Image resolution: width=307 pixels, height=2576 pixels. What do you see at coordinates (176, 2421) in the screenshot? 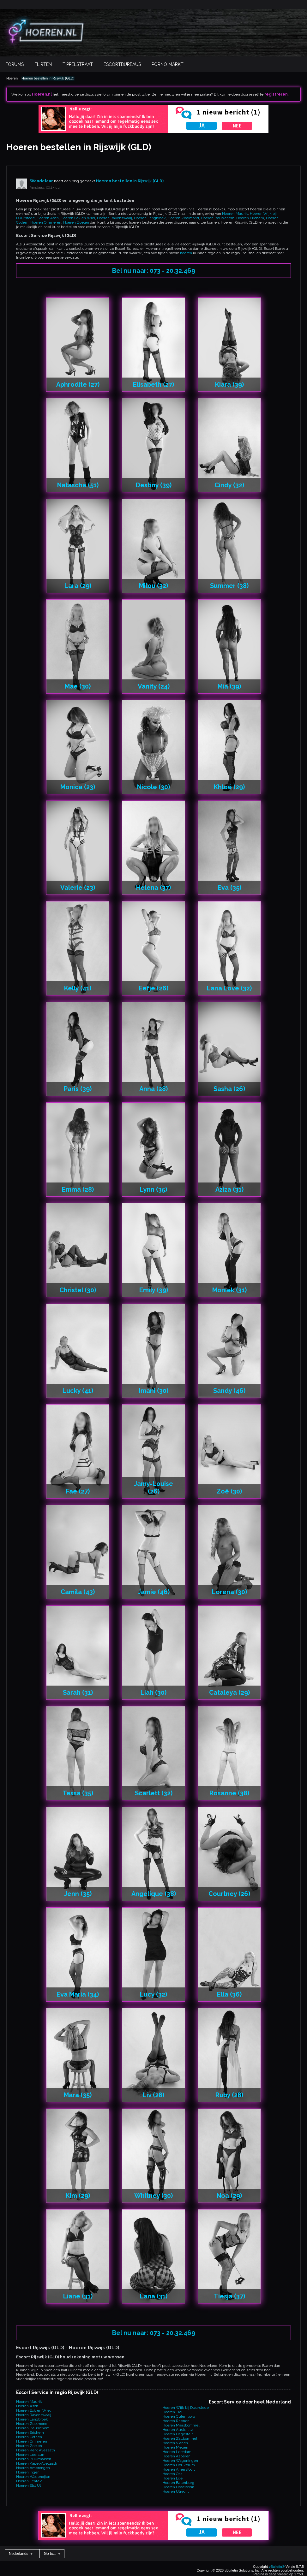
I see `Hoeren Rhenen` at bounding box center [176, 2421].